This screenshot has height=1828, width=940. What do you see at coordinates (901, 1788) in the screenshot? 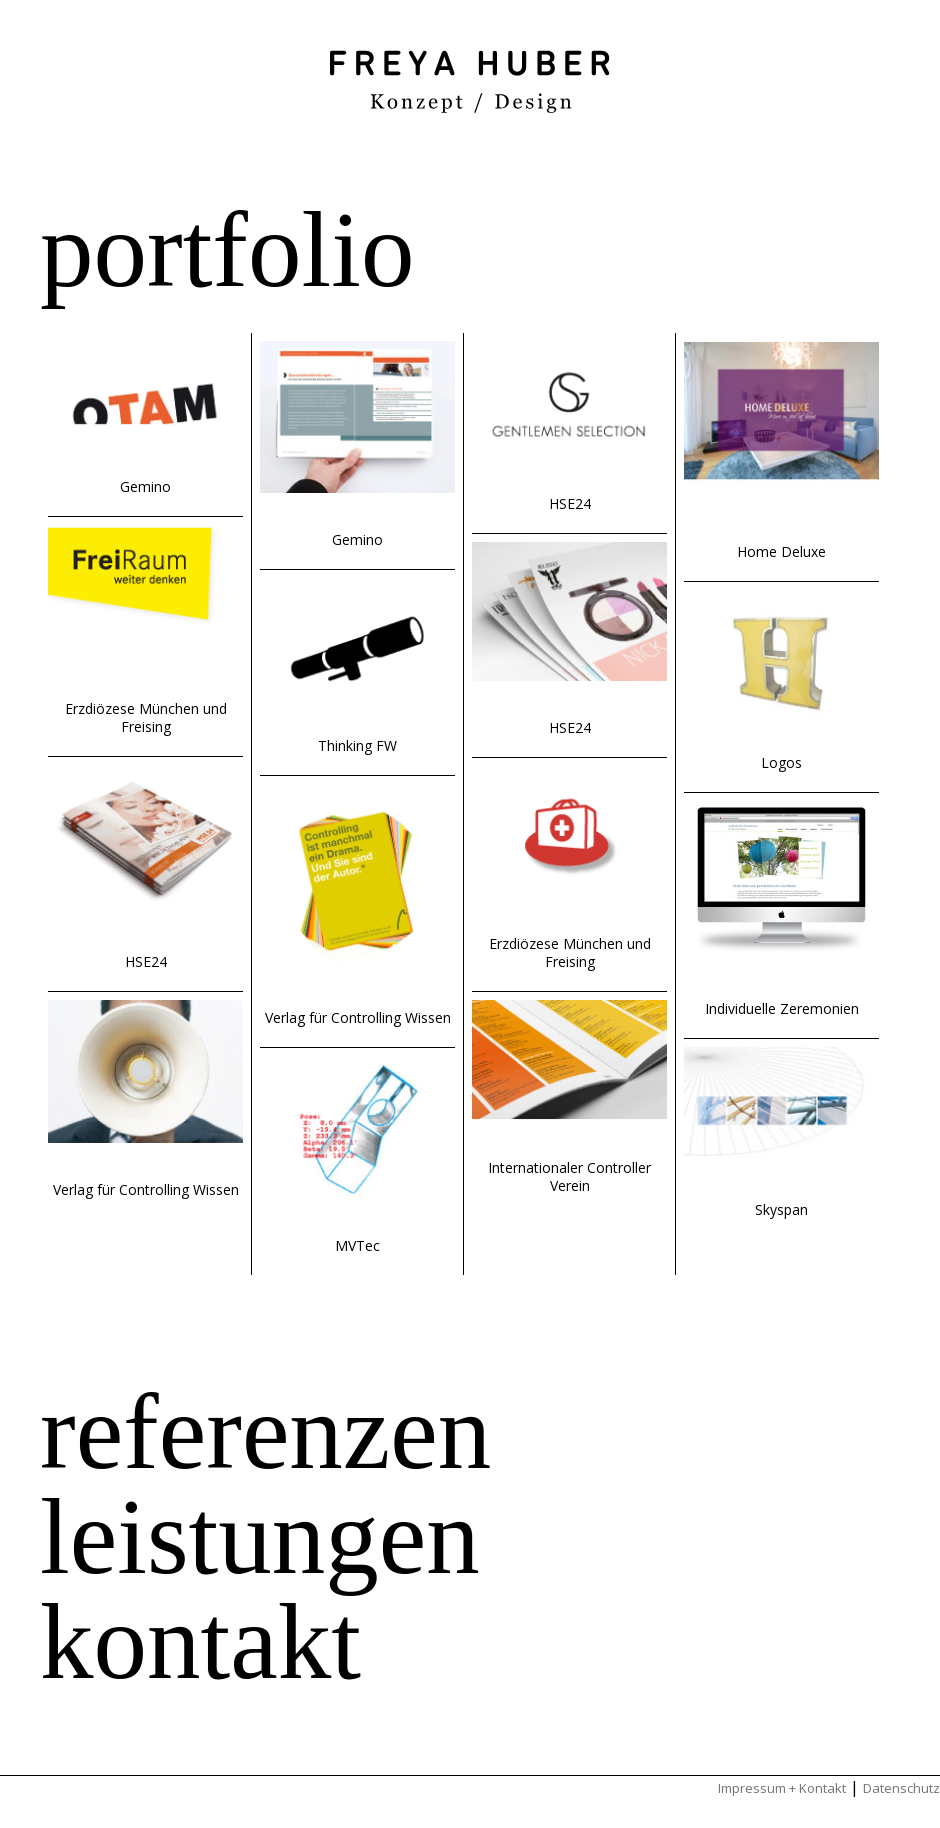
I see `Datenschutz` at bounding box center [901, 1788].